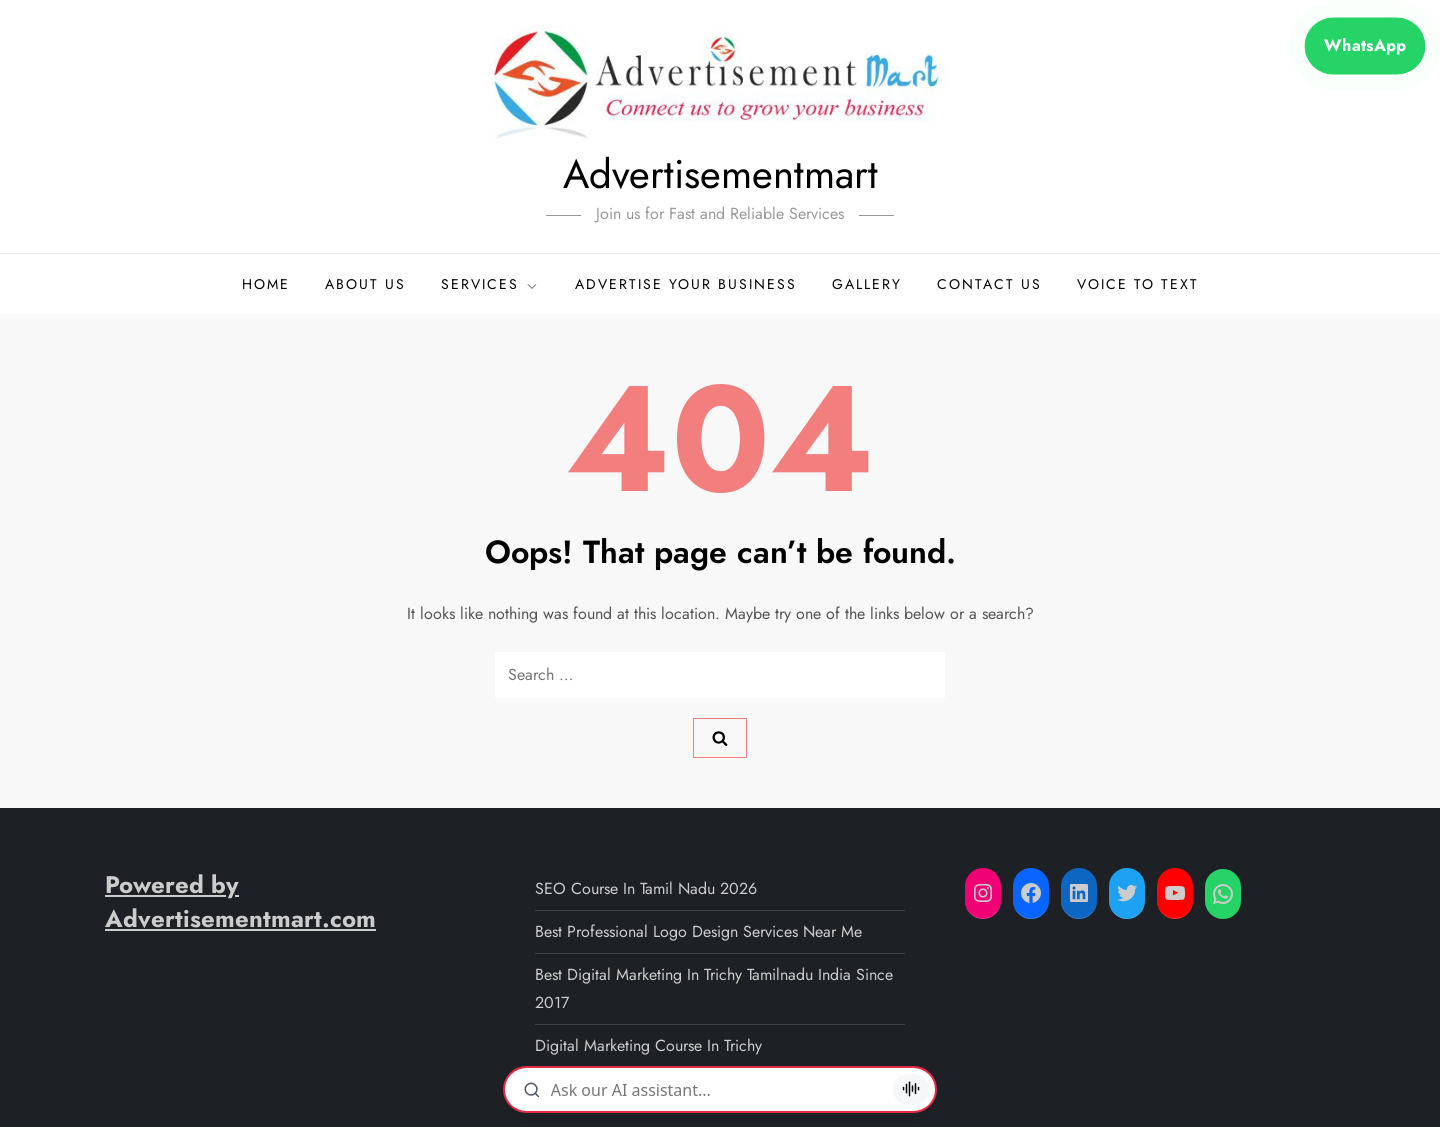 This screenshot has width=1440, height=1127. Describe the element at coordinates (240, 901) in the screenshot. I see `Powered by Advertisementmart.com` at that location.